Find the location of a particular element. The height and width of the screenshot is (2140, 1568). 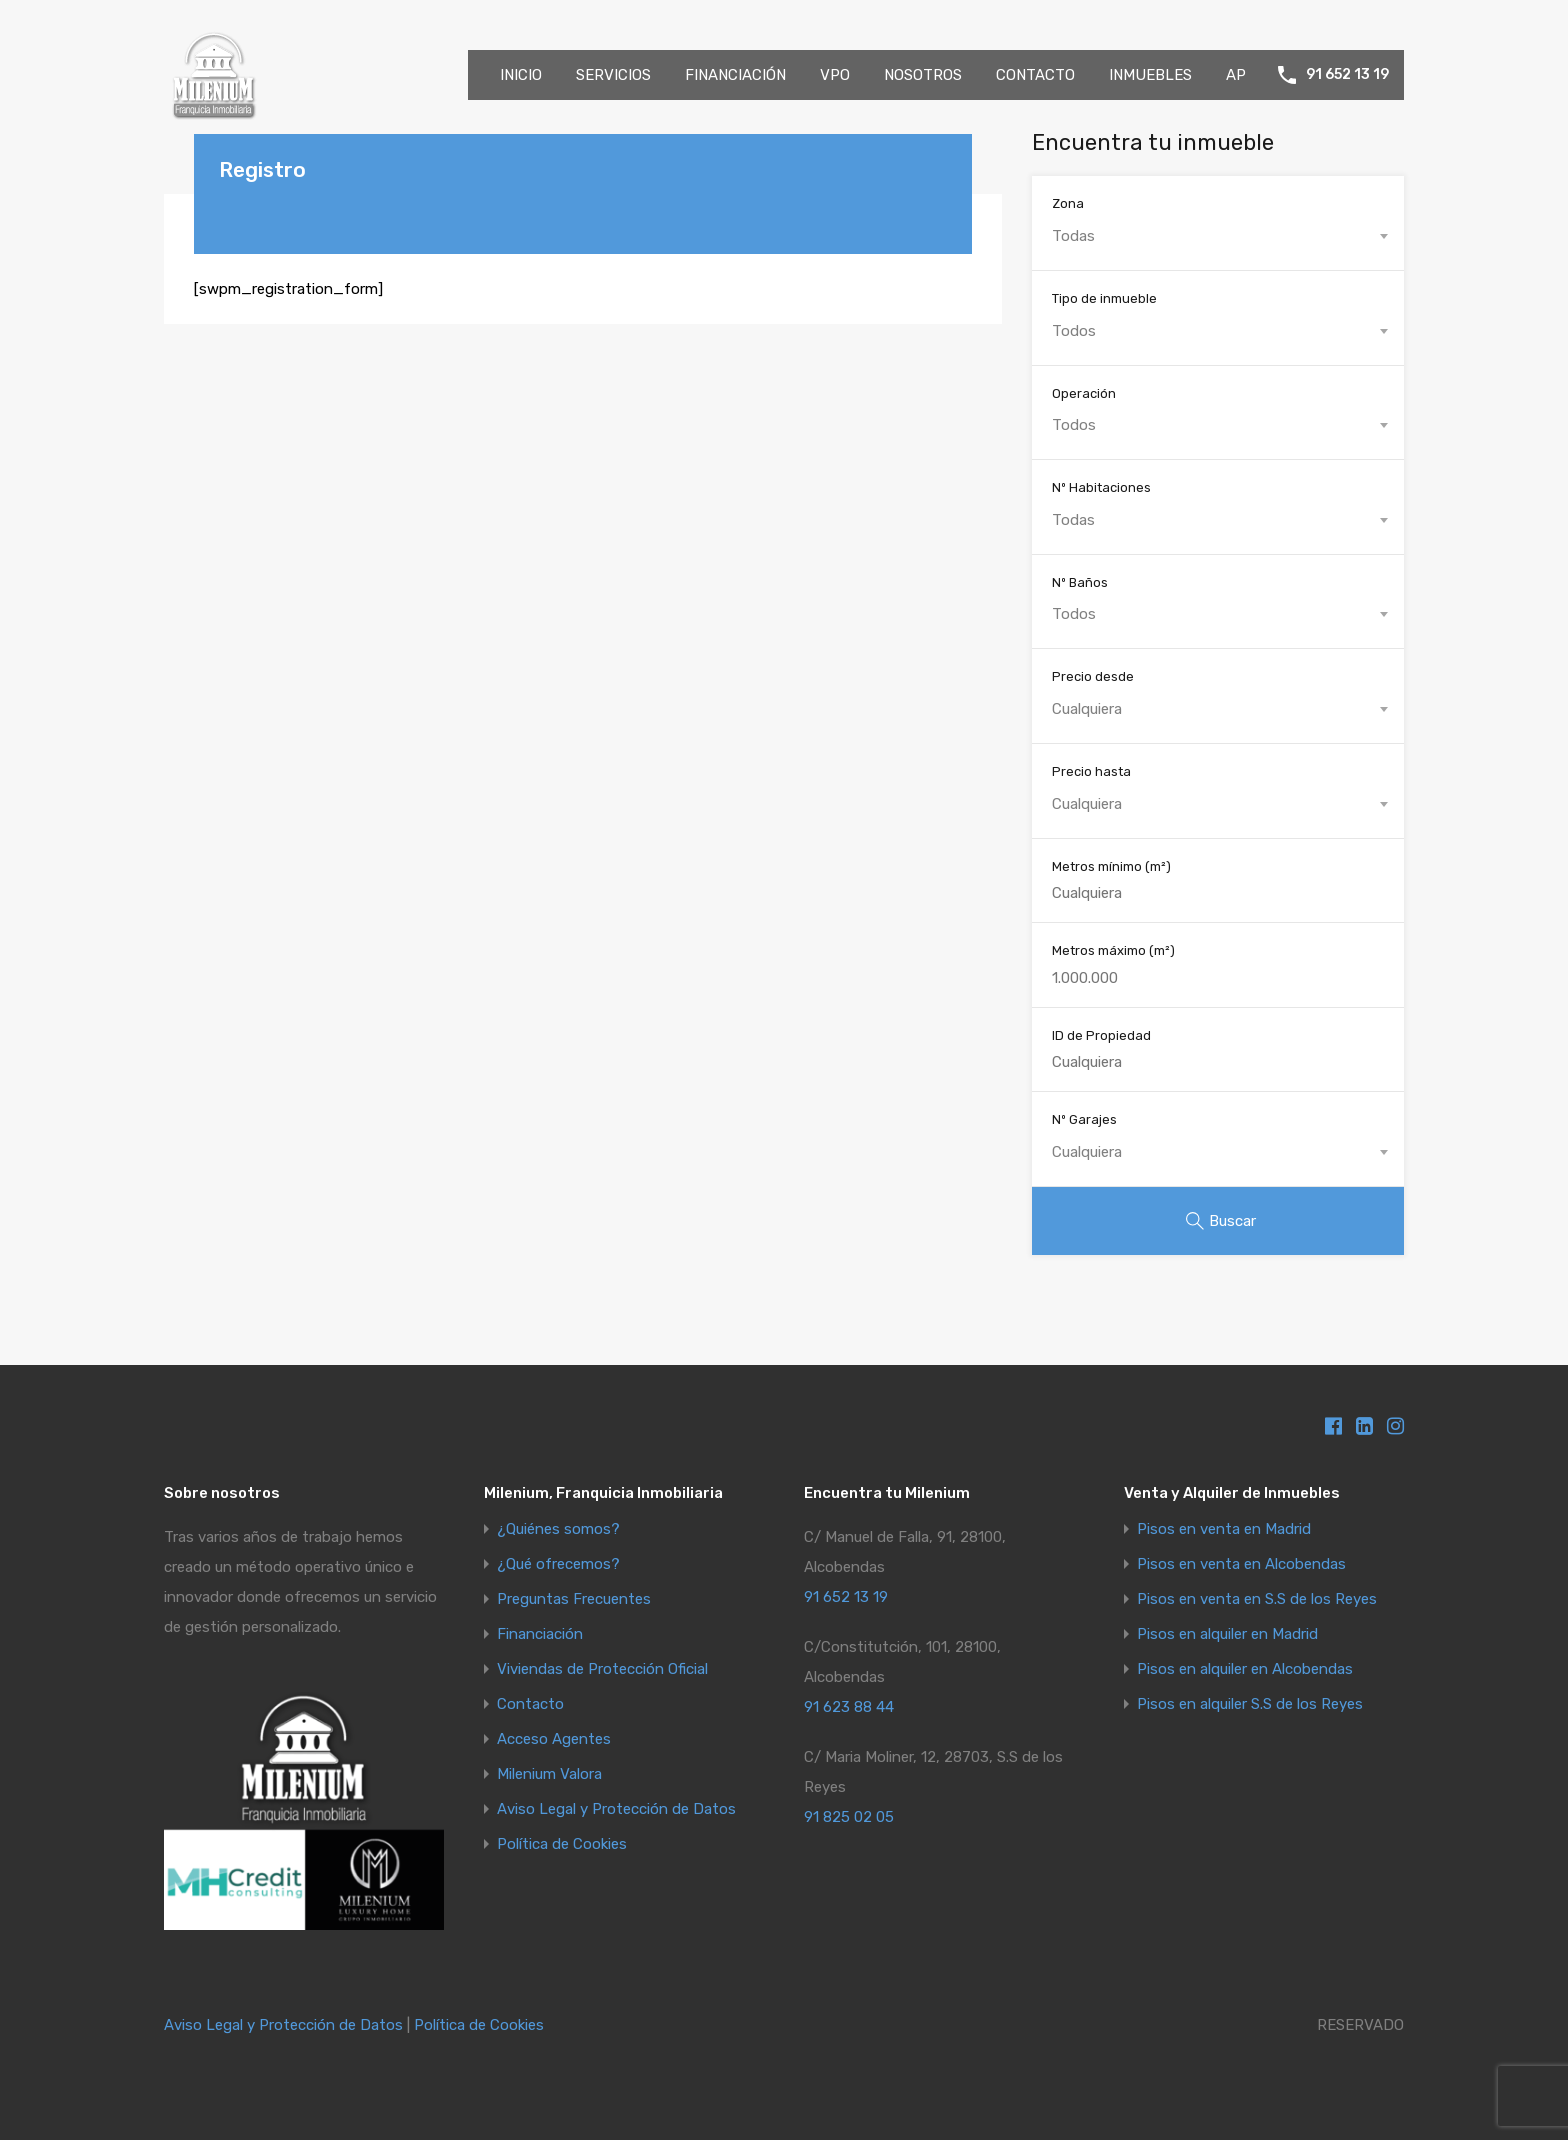

¿Qué ofrecemos? is located at coordinates (558, 1564).